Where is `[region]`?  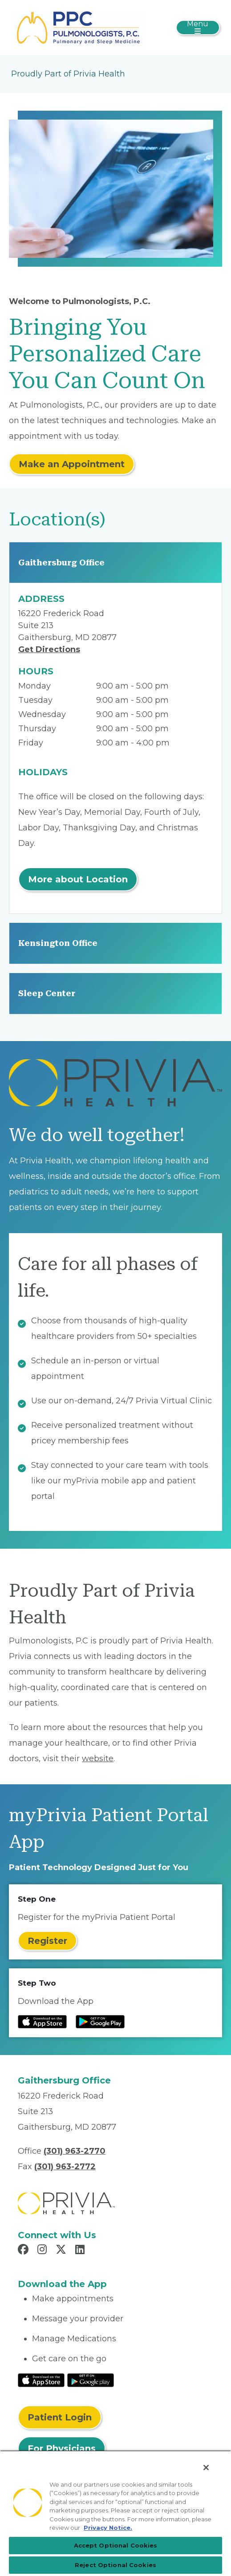
[region] is located at coordinates (115, 2513).